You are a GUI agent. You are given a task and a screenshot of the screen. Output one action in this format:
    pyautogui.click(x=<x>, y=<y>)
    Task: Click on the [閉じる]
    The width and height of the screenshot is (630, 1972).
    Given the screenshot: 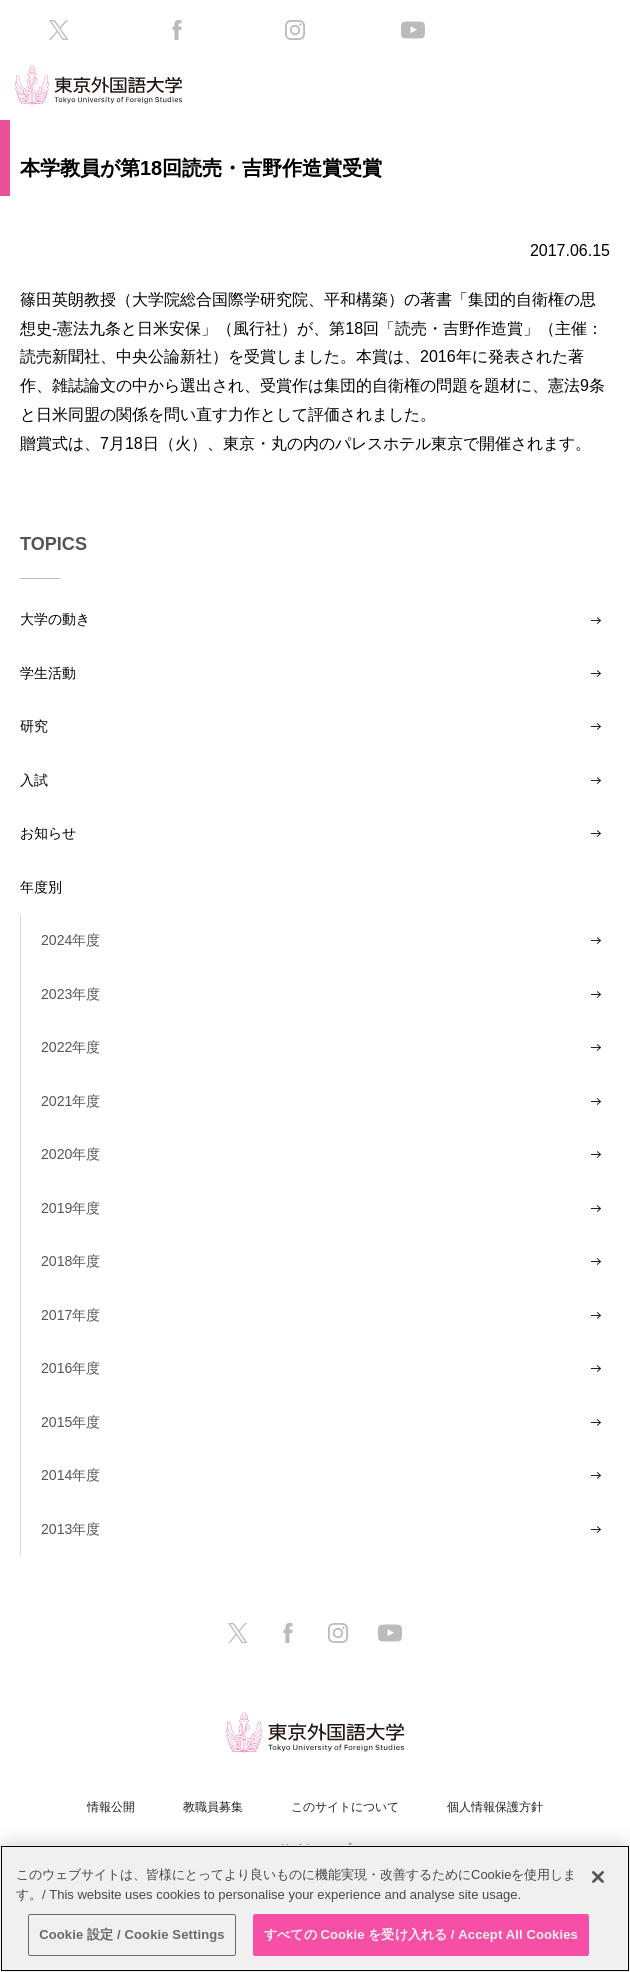 What is the action you would take?
    pyautogui.click(x=598, y=1877)
    